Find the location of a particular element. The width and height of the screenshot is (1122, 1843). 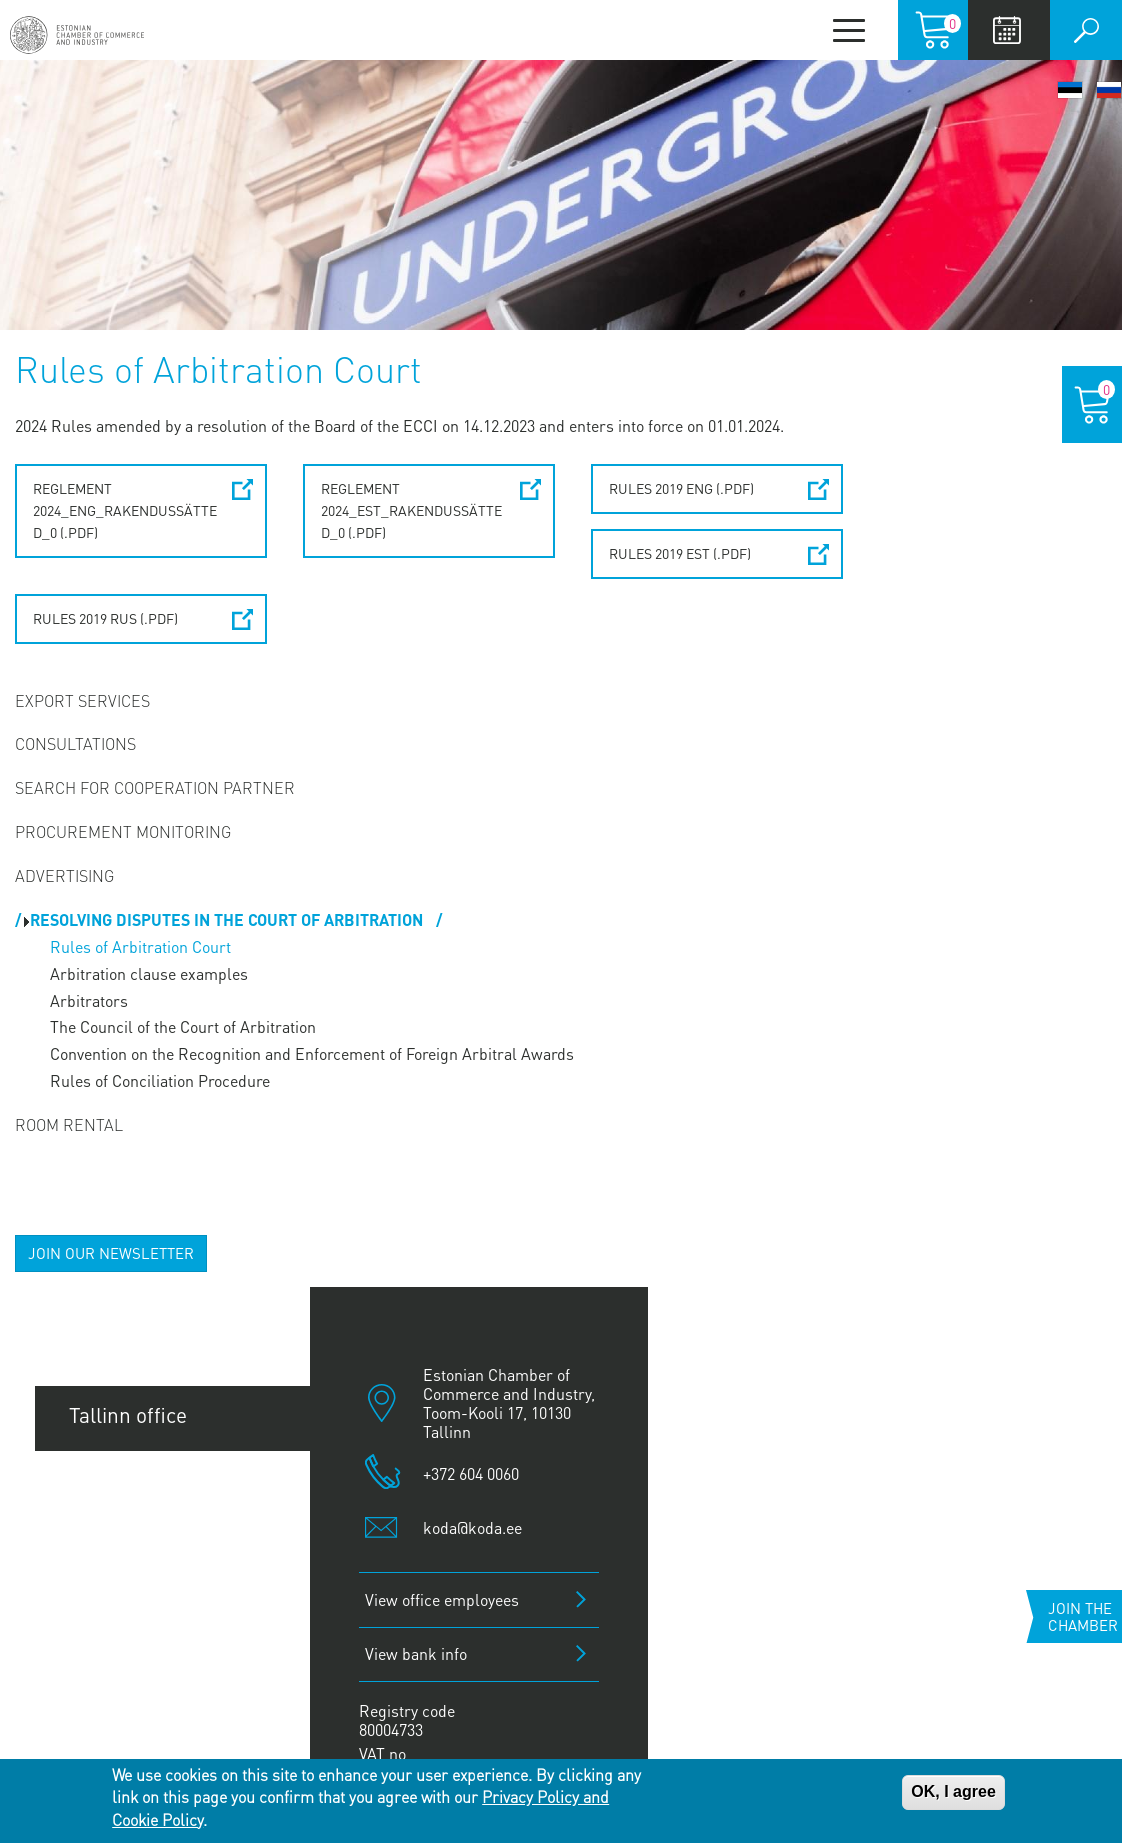

Rules 2019 ENG (.pdf) is located at coordinates (681, 488).